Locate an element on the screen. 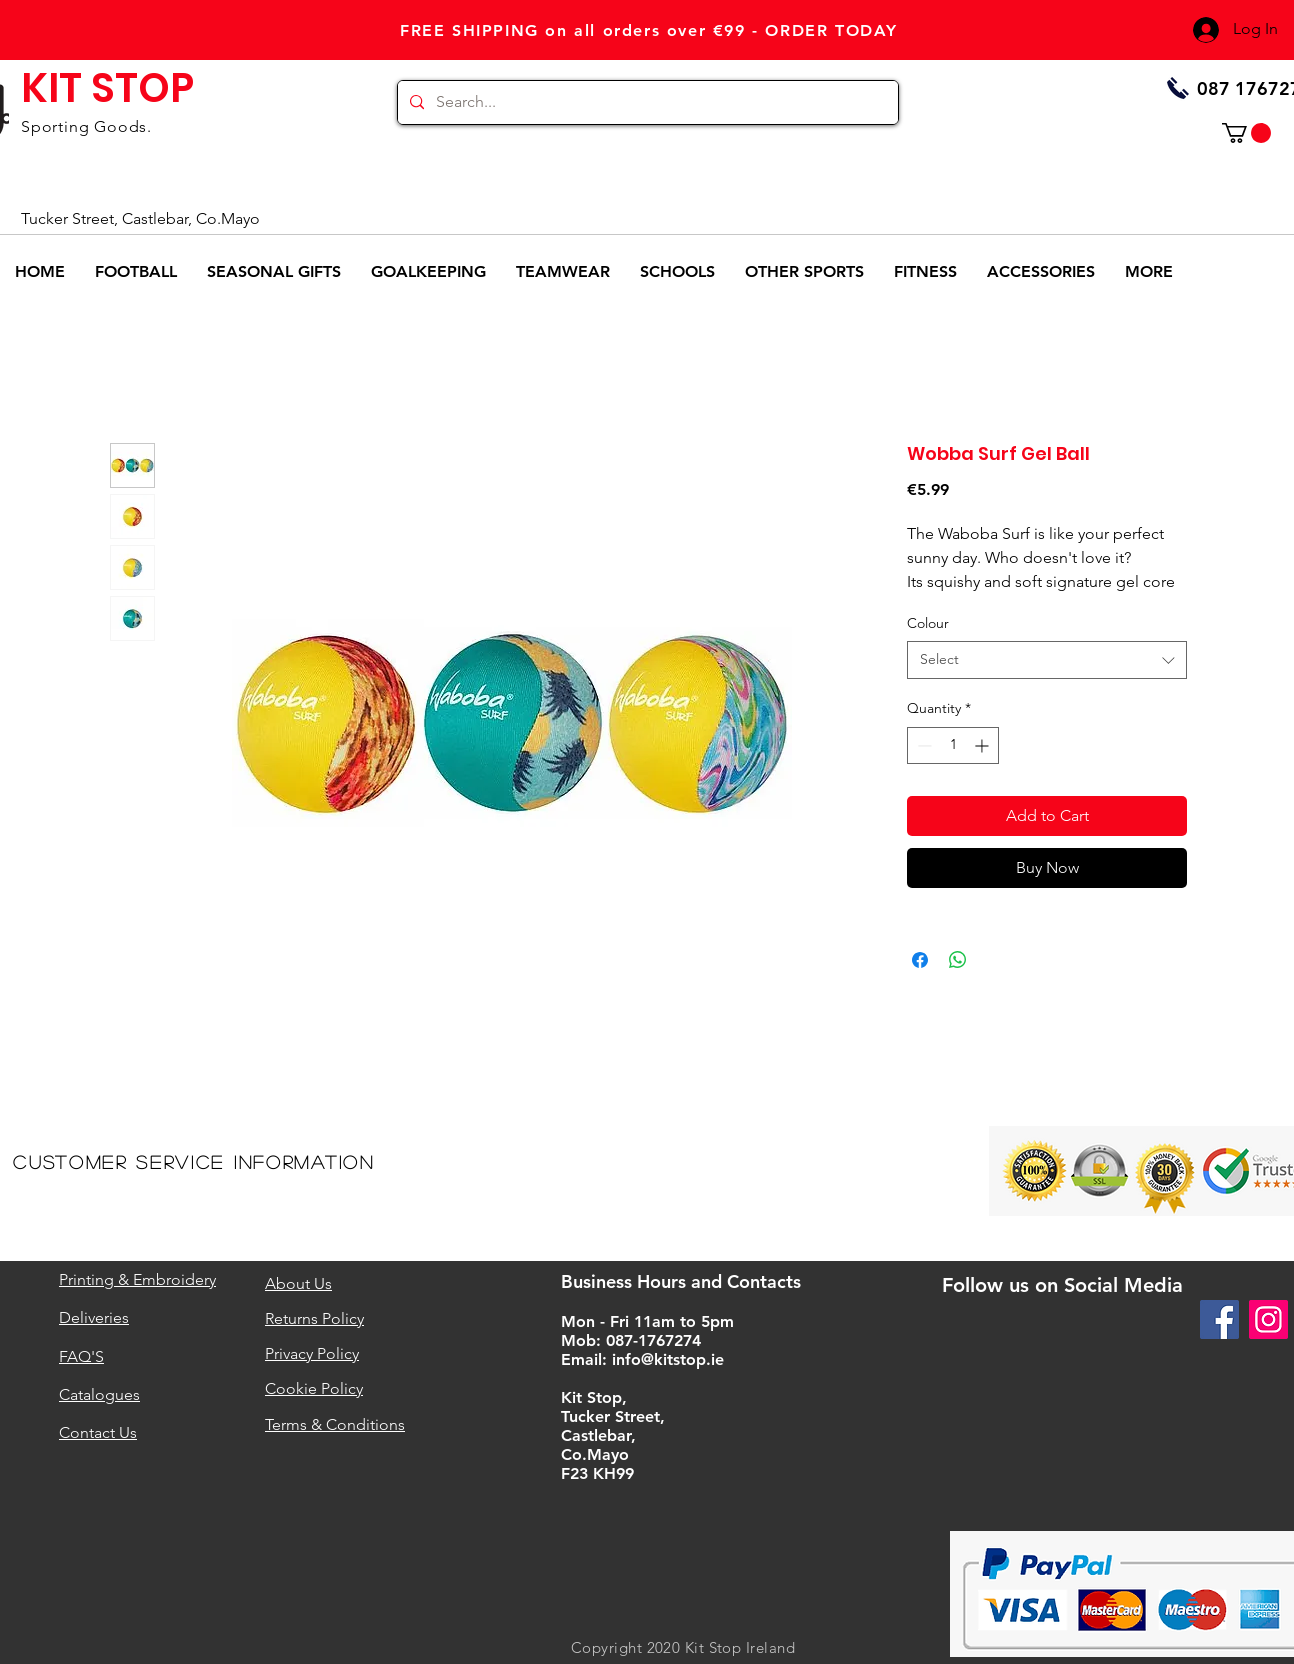  [Facebook] is located at coordinates (1219, 1319).